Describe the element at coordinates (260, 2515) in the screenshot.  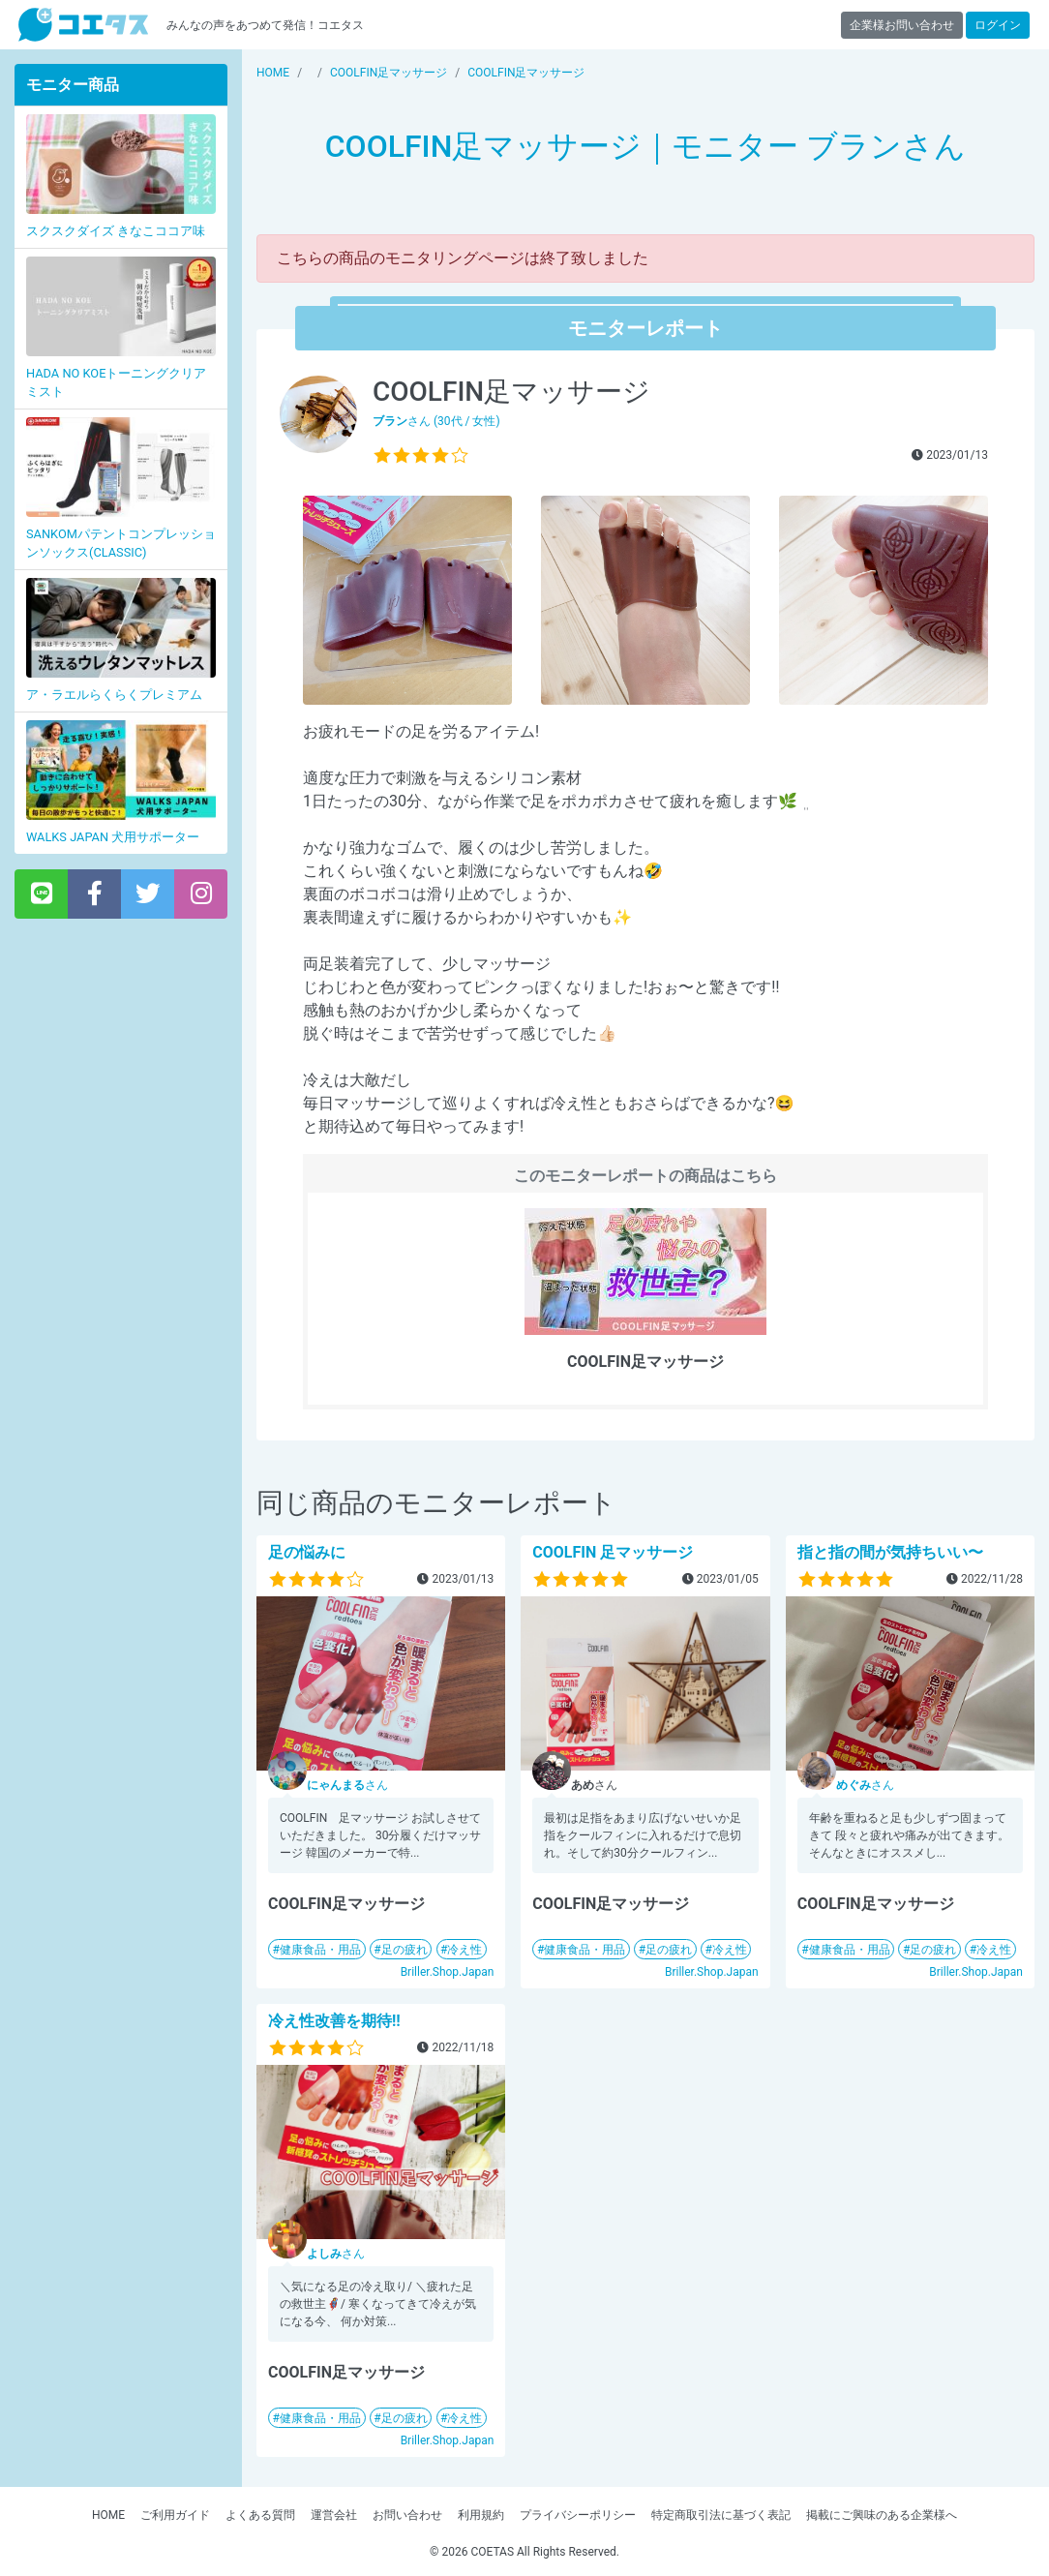
I see `よくある質問` at that location.